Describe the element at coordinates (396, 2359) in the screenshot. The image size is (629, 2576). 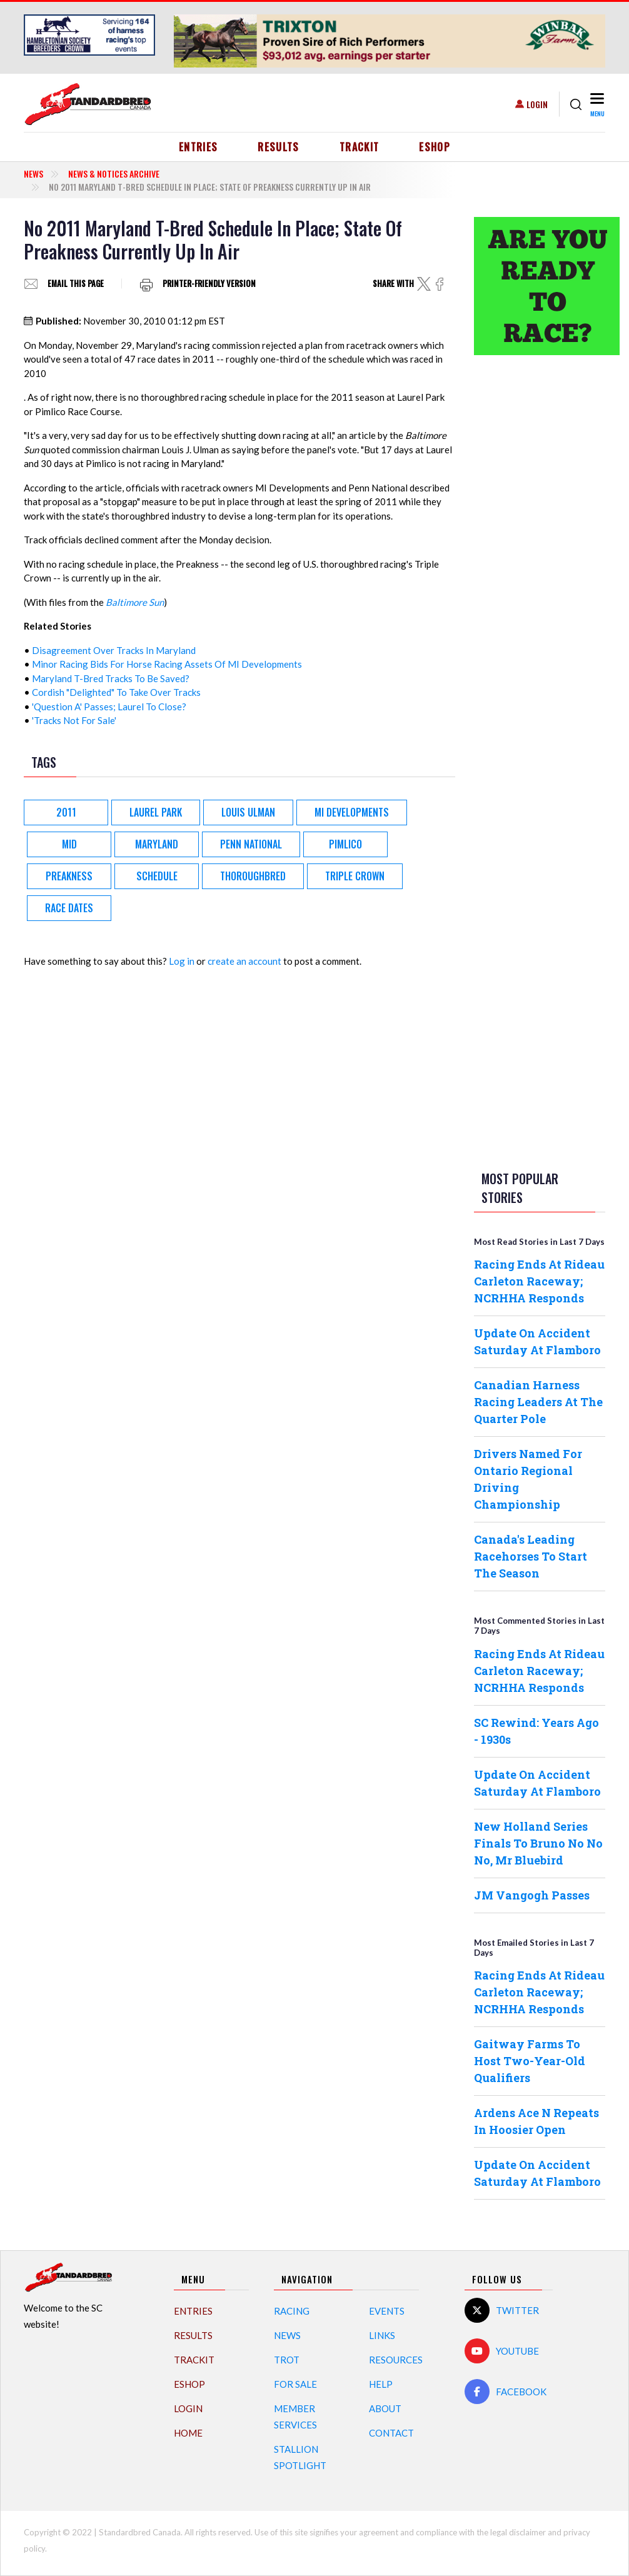
I see `Resources` at that location.